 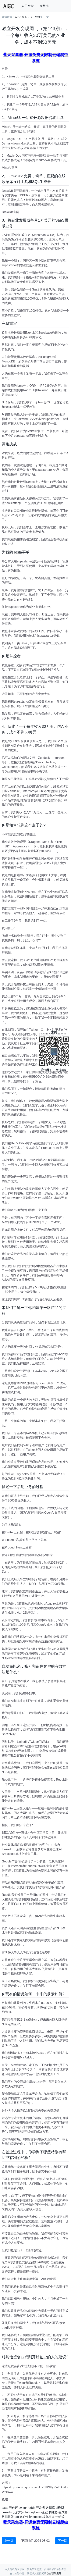 What do you see at coordinates (53, 2512) in the screenshot?
I see `构建器` at bounding box center [53, 2512].